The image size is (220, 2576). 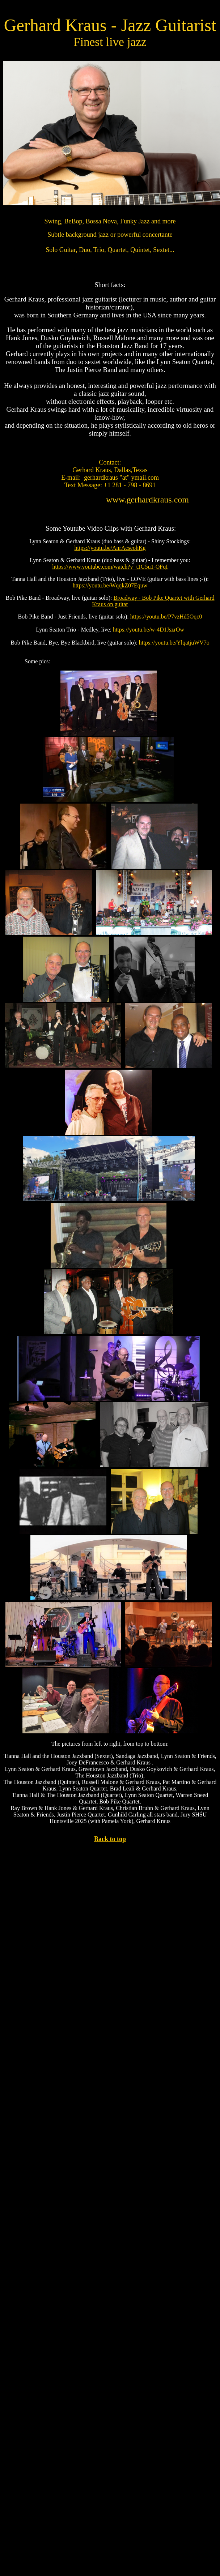 I want to click on https://www.youtube.com/watch?v=t1G5u1-OFqI, so click(x=110, y=567).